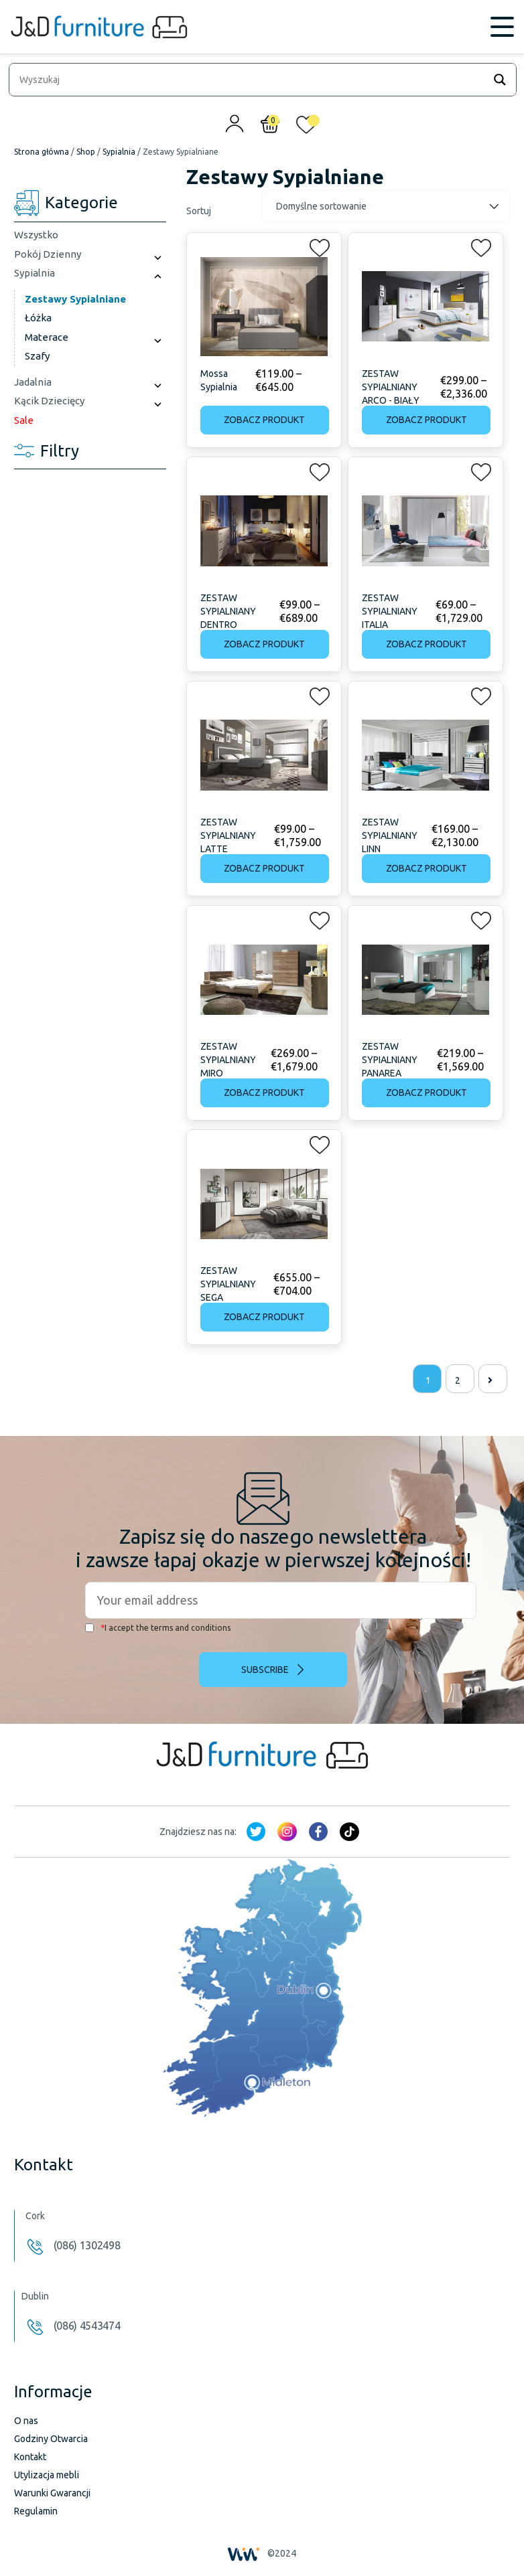 This screenshot has height=2576, width=524. I want to click on Wszystko, so click(36, 234).